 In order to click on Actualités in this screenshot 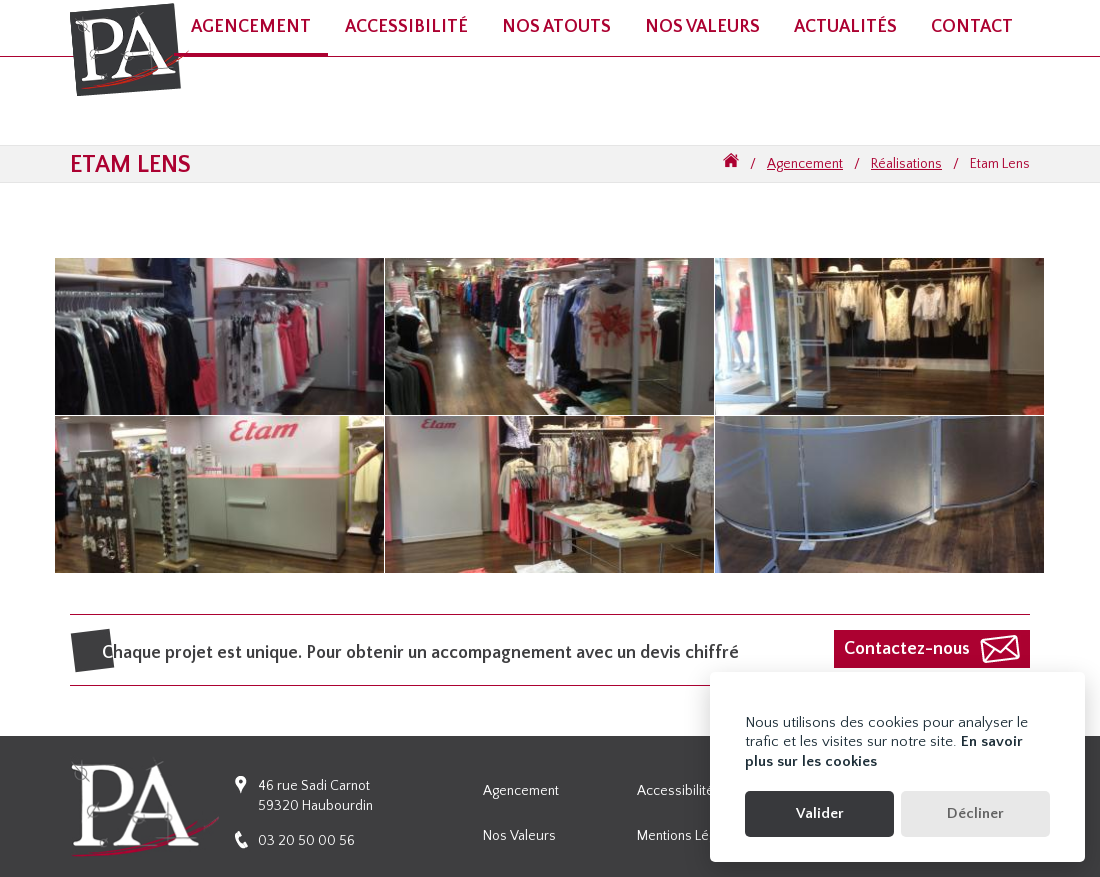, I will do `click(845, 27)`.